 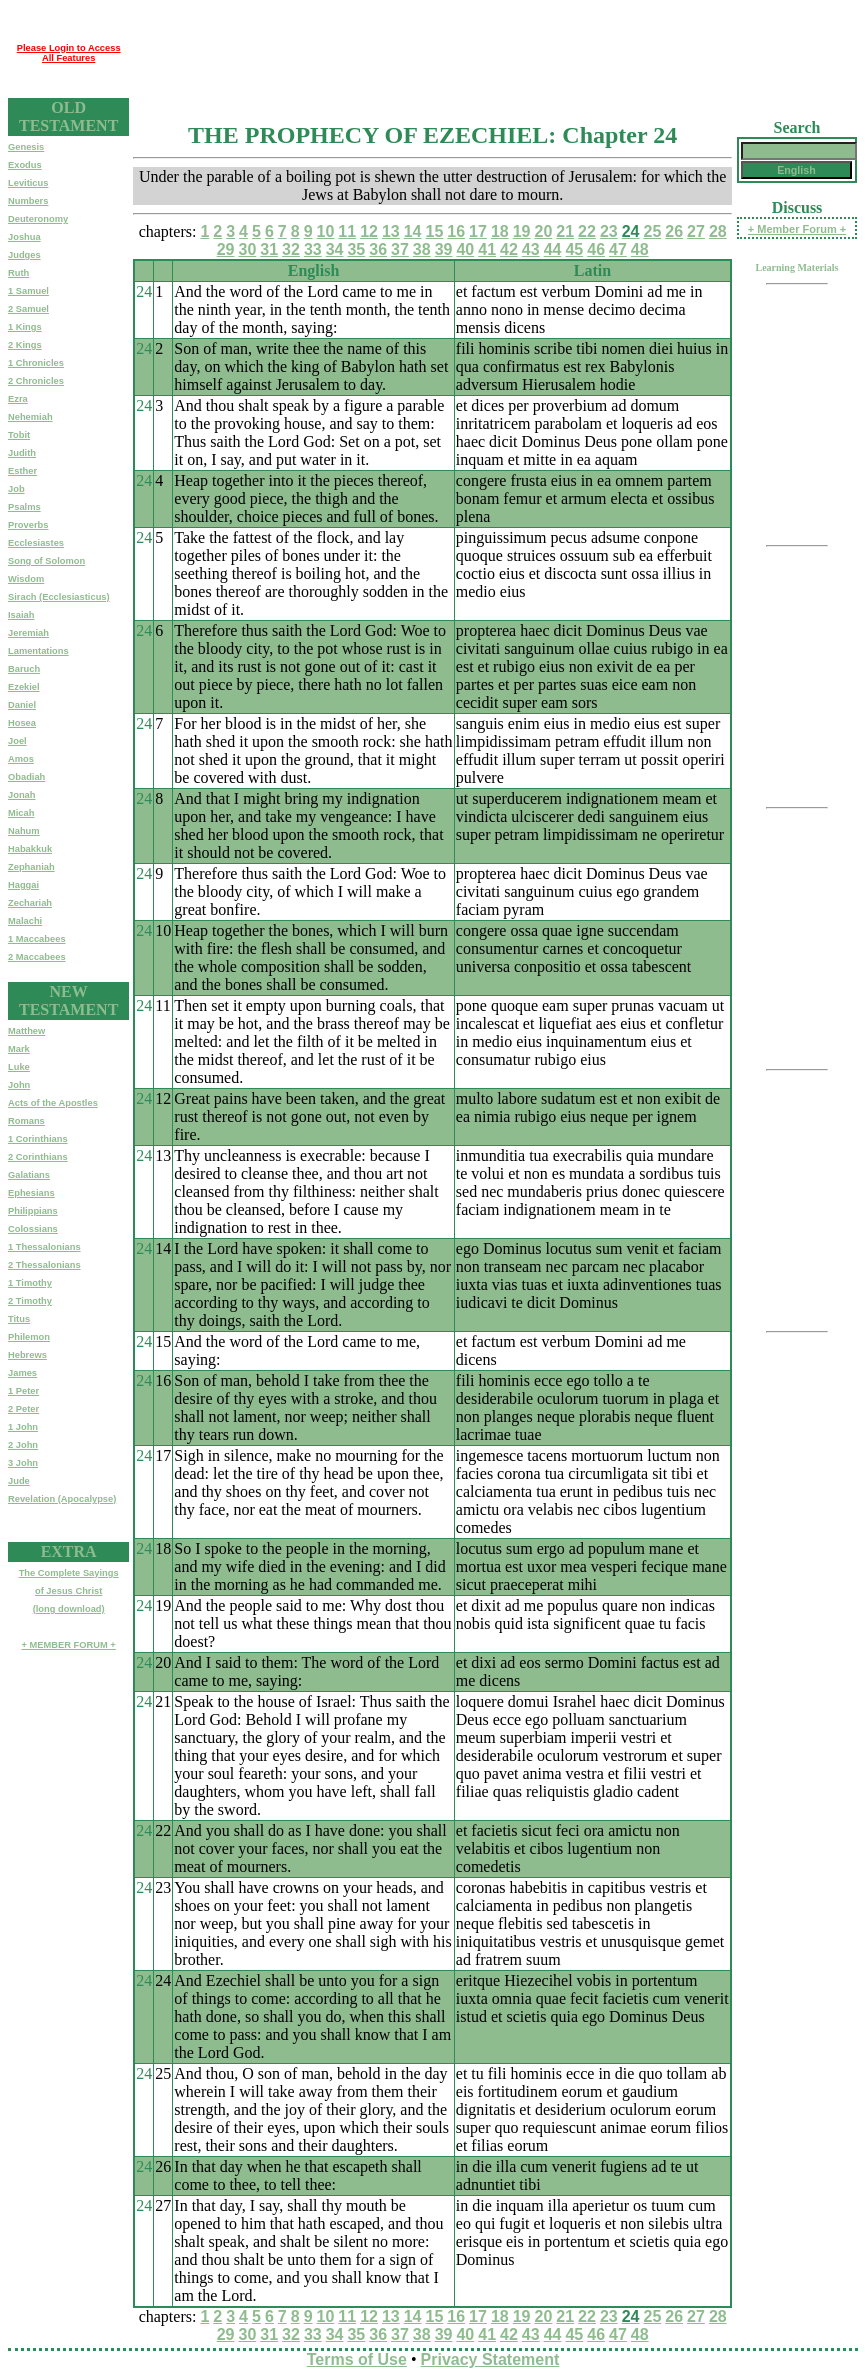 I want to click on Leviticus, so click(x=28, y=183).